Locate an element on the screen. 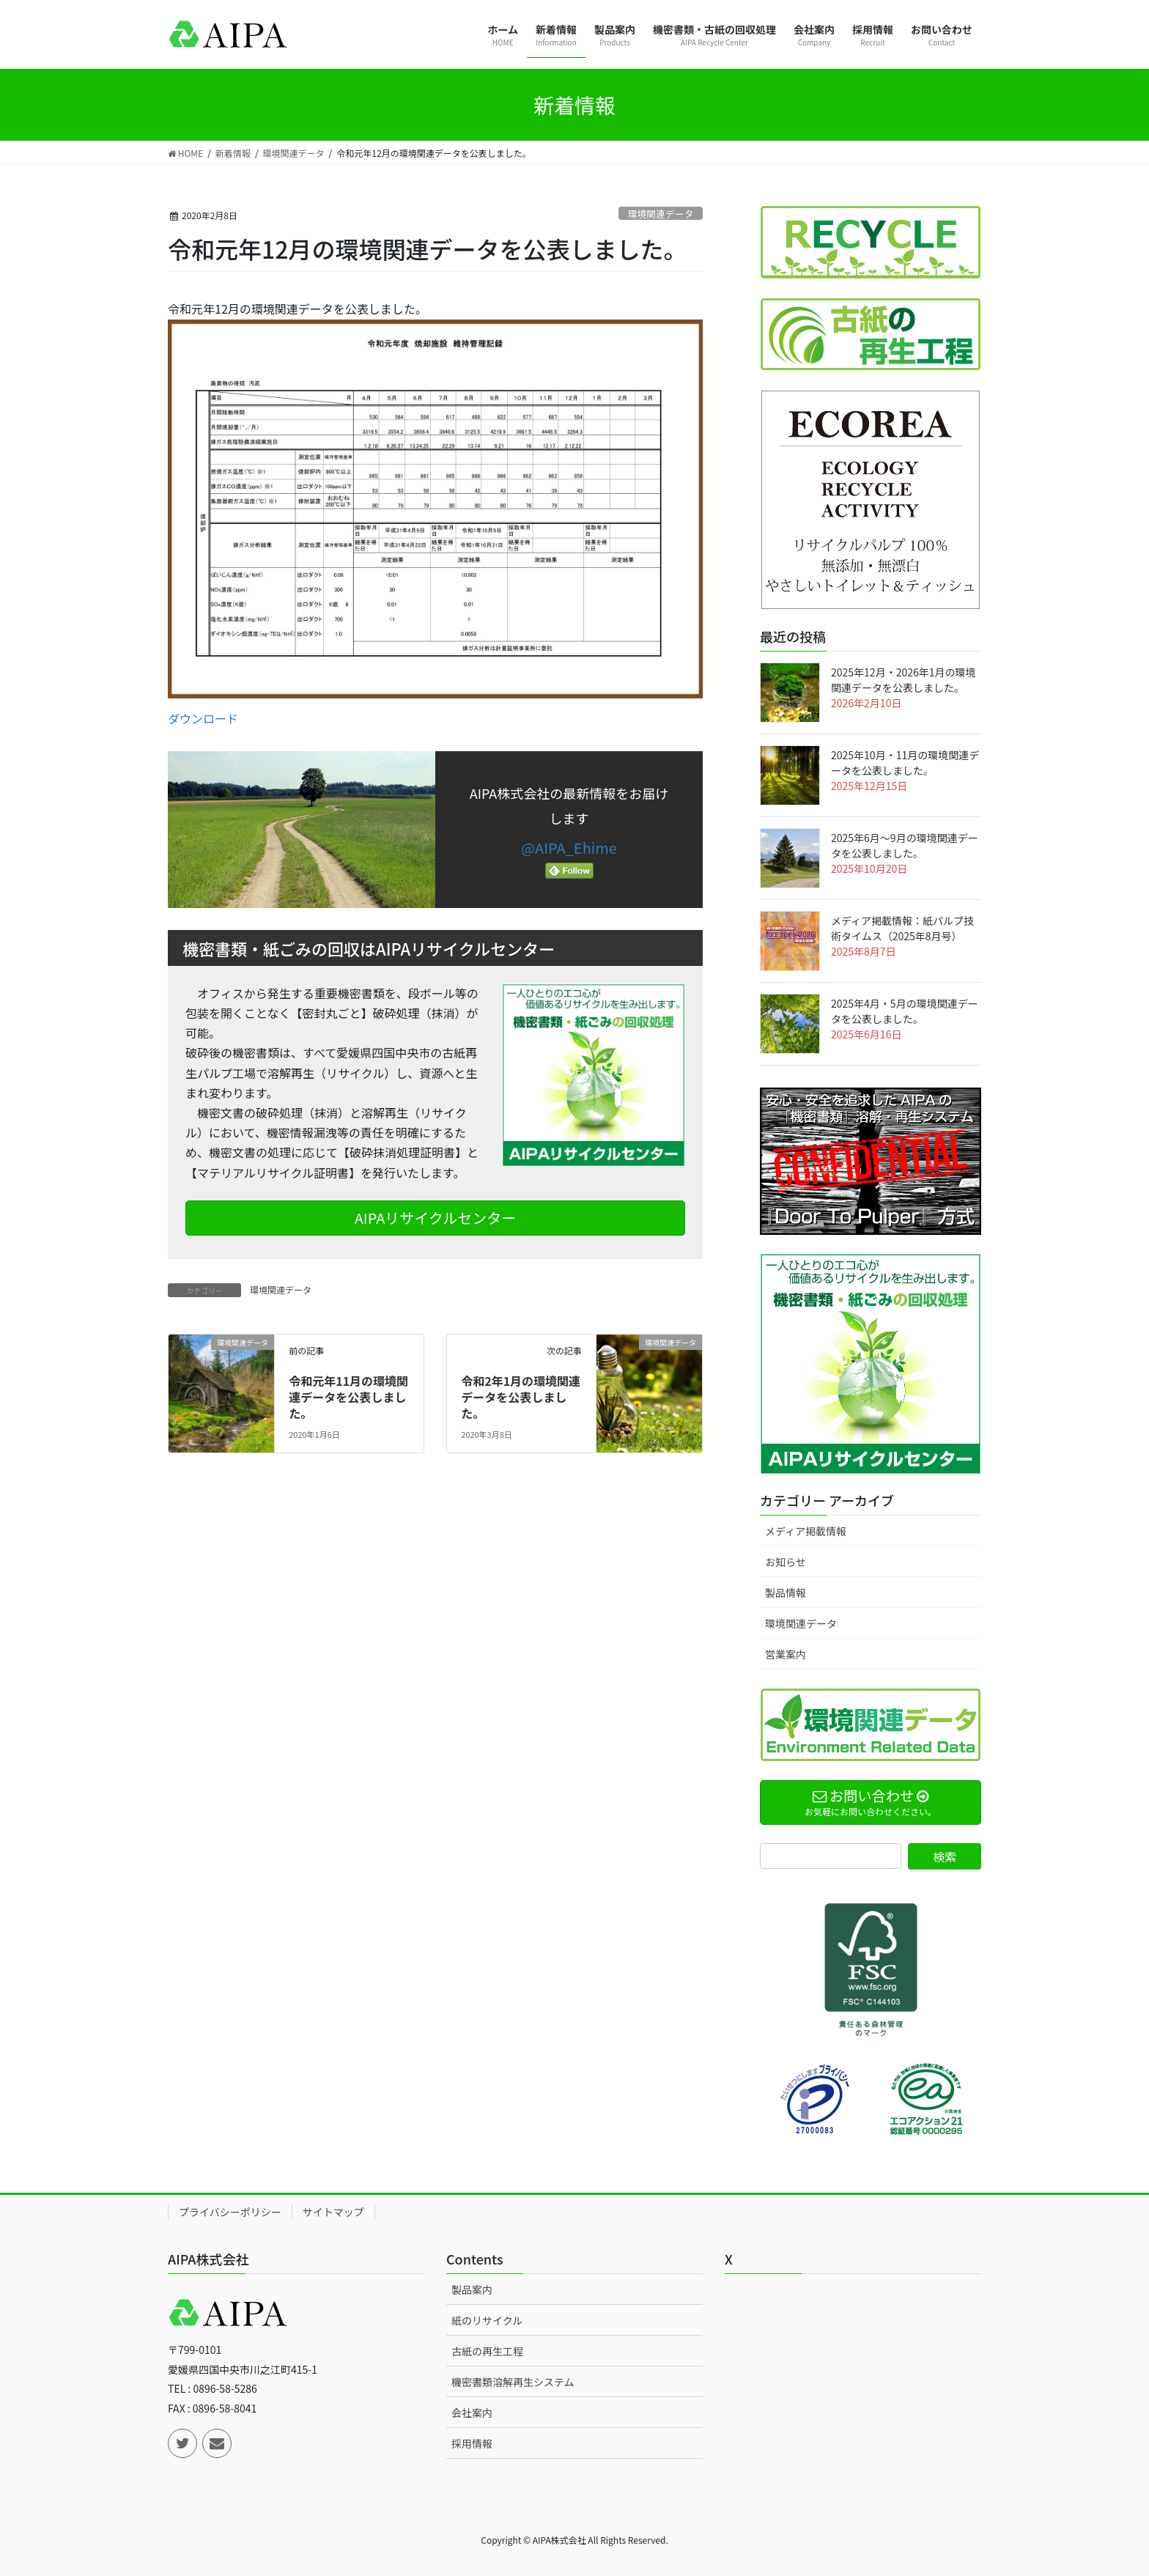 This screenshot has height=2576, width=1149. 製品情報 is located at coordinates (785, 1592).